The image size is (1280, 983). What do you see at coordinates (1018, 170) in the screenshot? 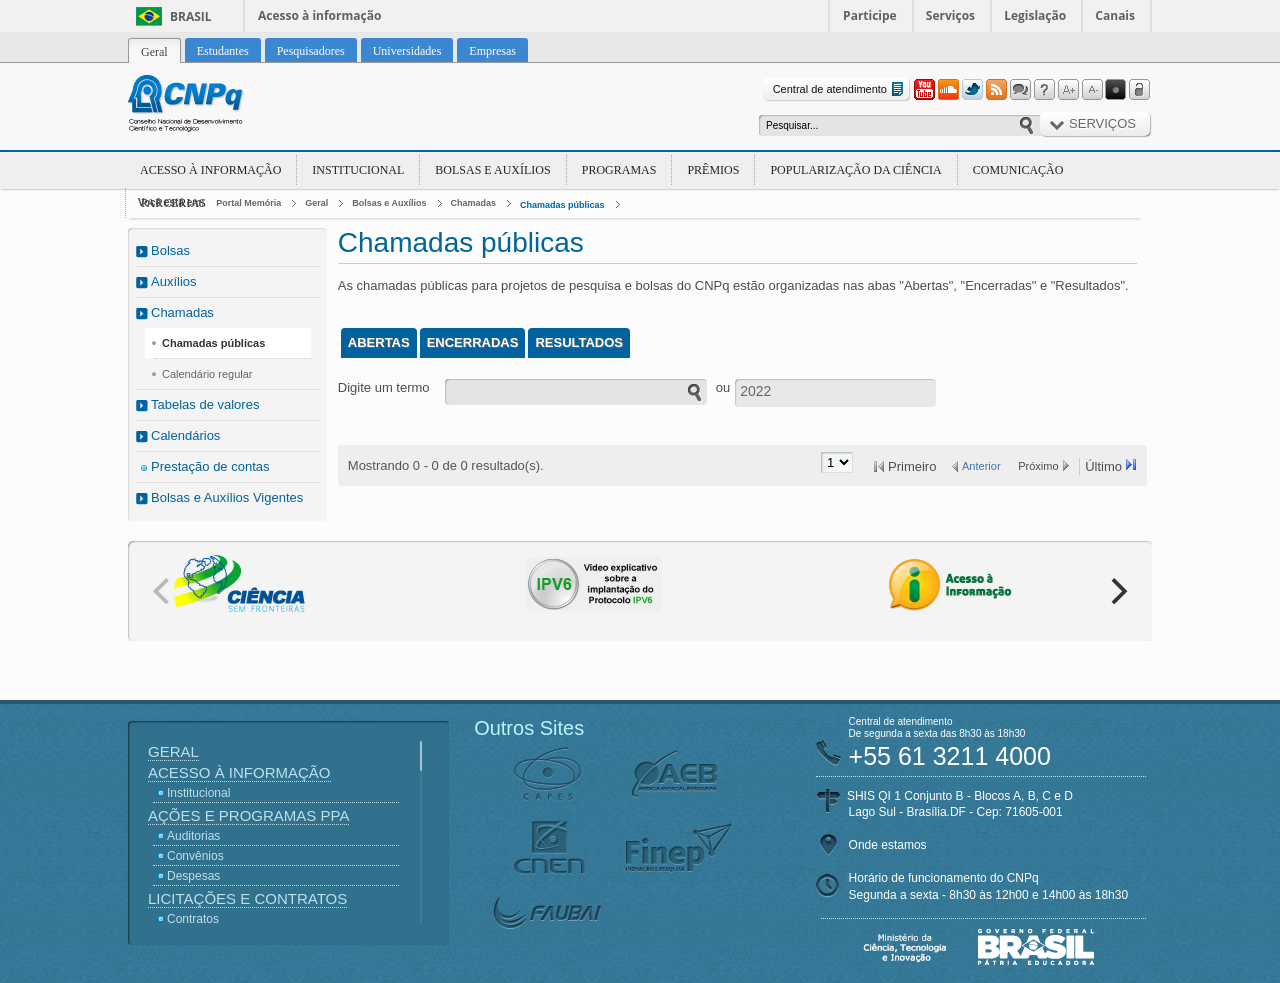
I see `Comunicação` at bounding box center [1018, 170].